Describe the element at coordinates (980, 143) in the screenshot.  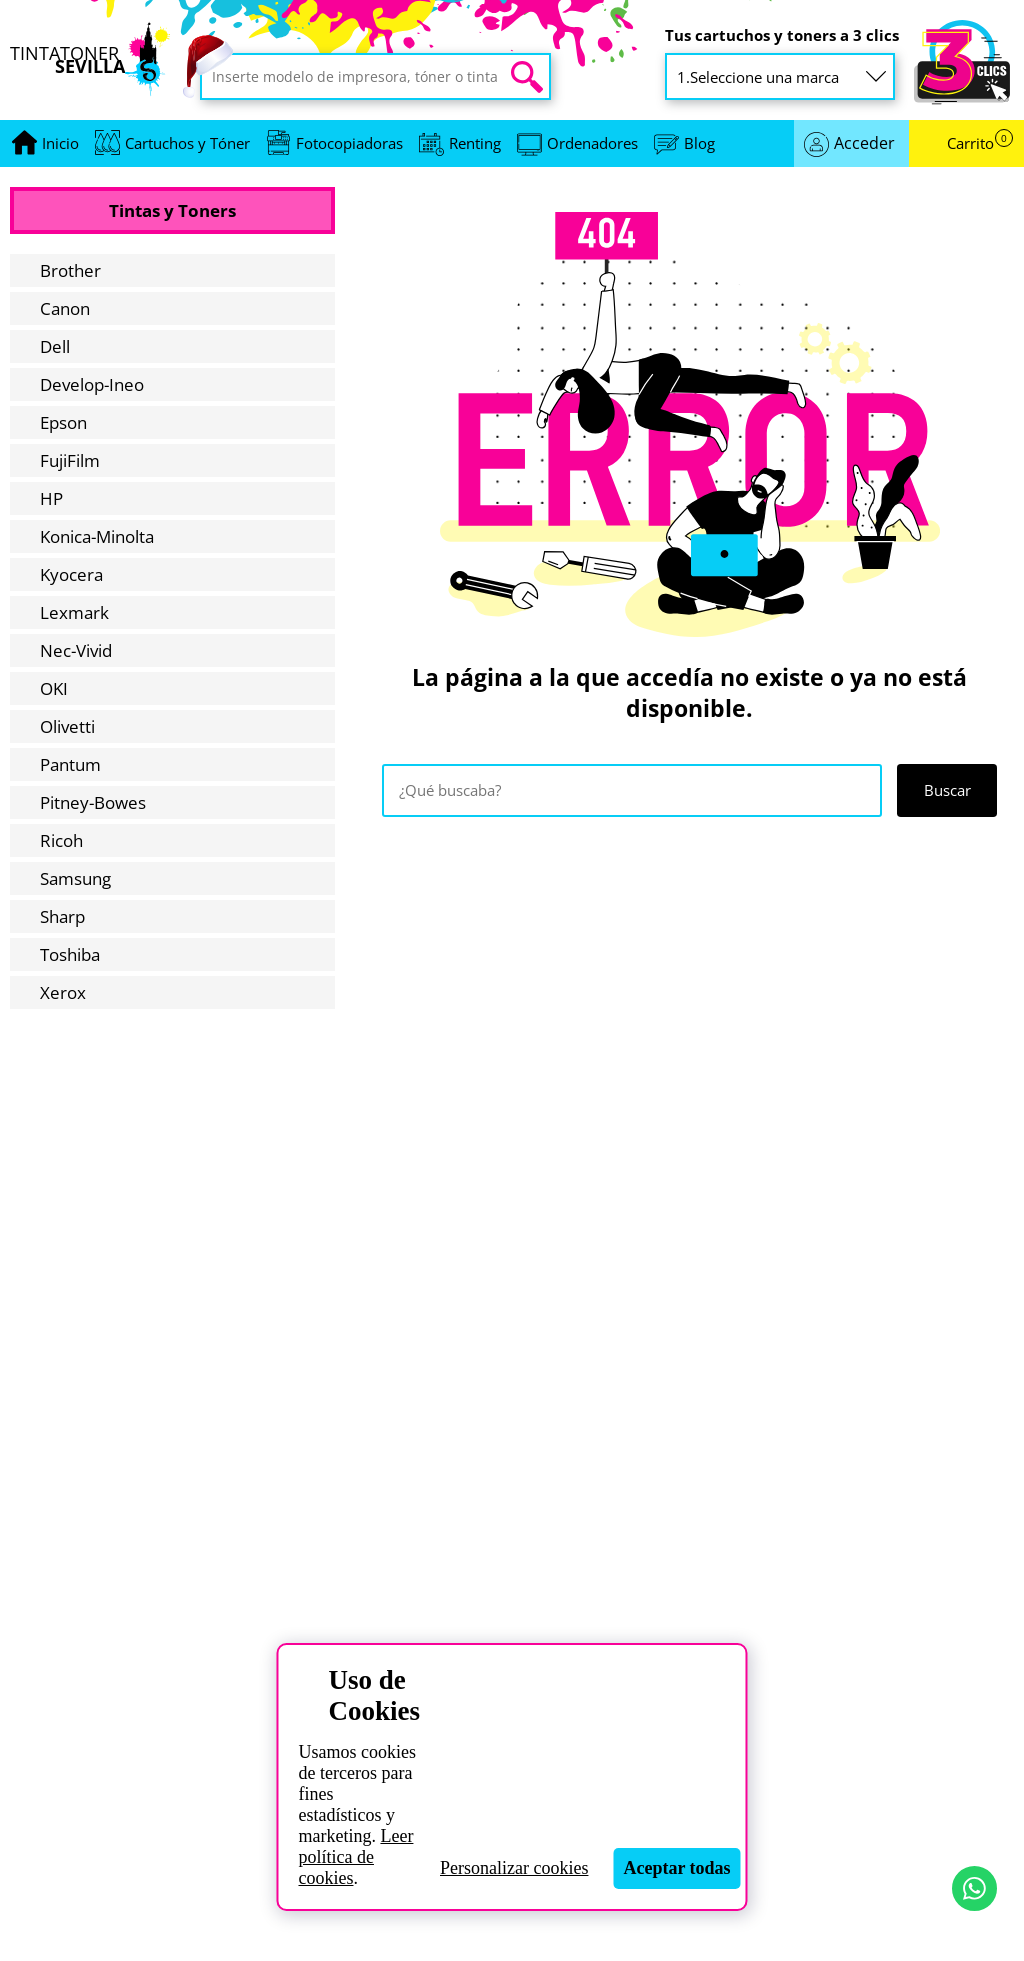
I see `Carrito` at that location.